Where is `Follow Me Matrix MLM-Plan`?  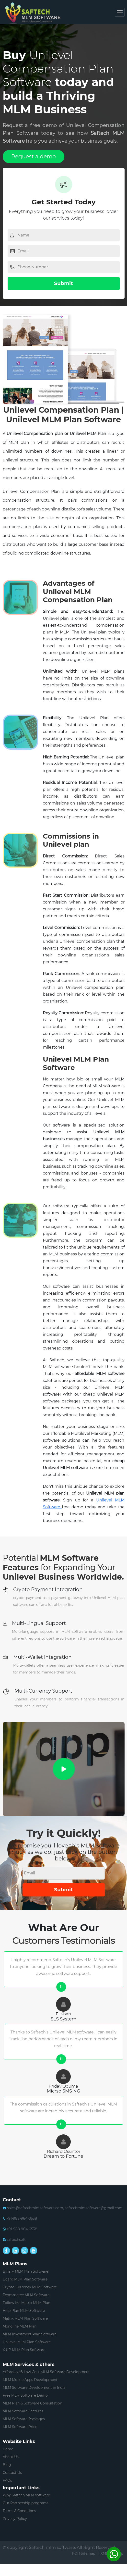
Follow Me Matrix MLM-Plan is located at coordinates (26, 2303).